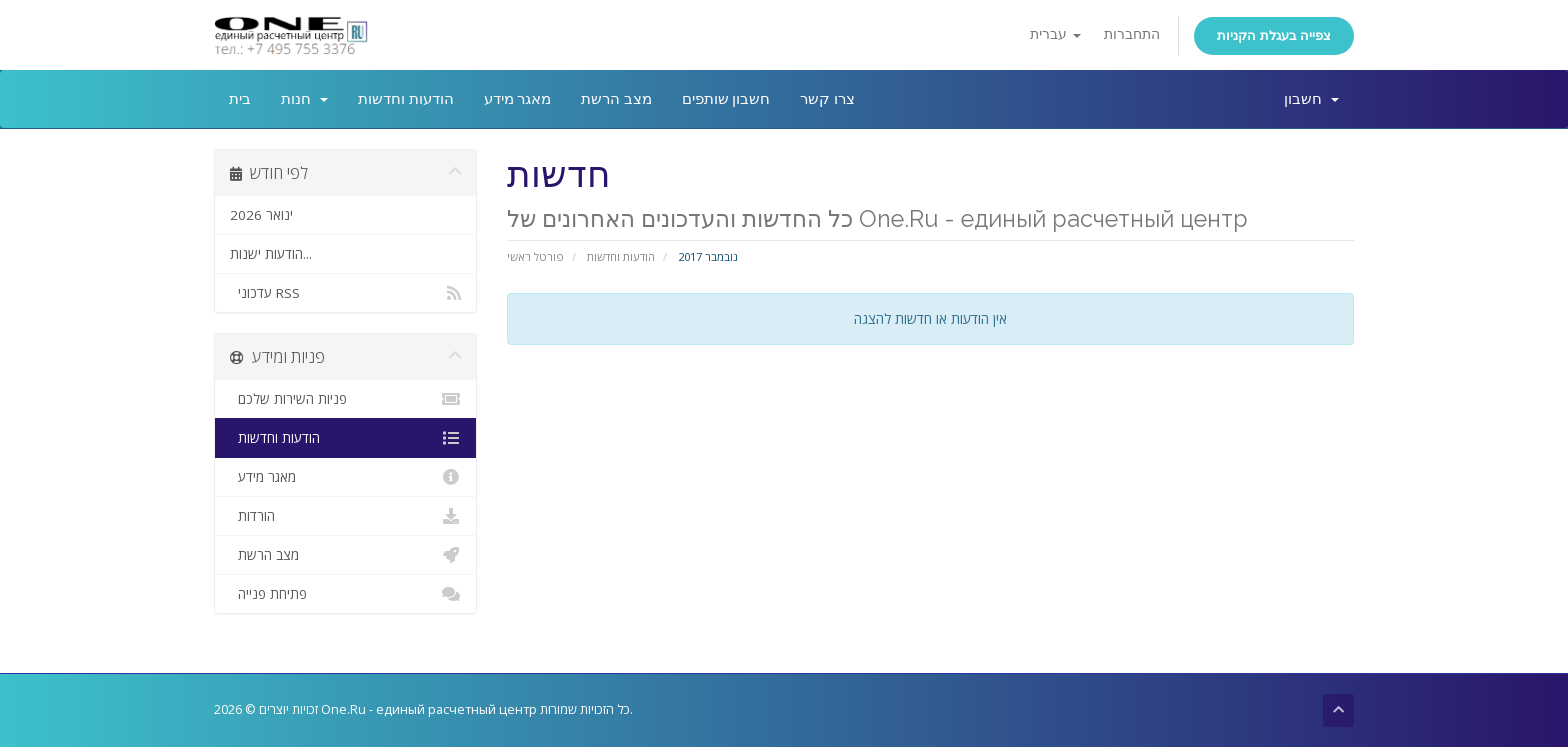 The width and height of the screenshot is (1568, 747). I want to click on עדכוני RSS, so click(345, 293).